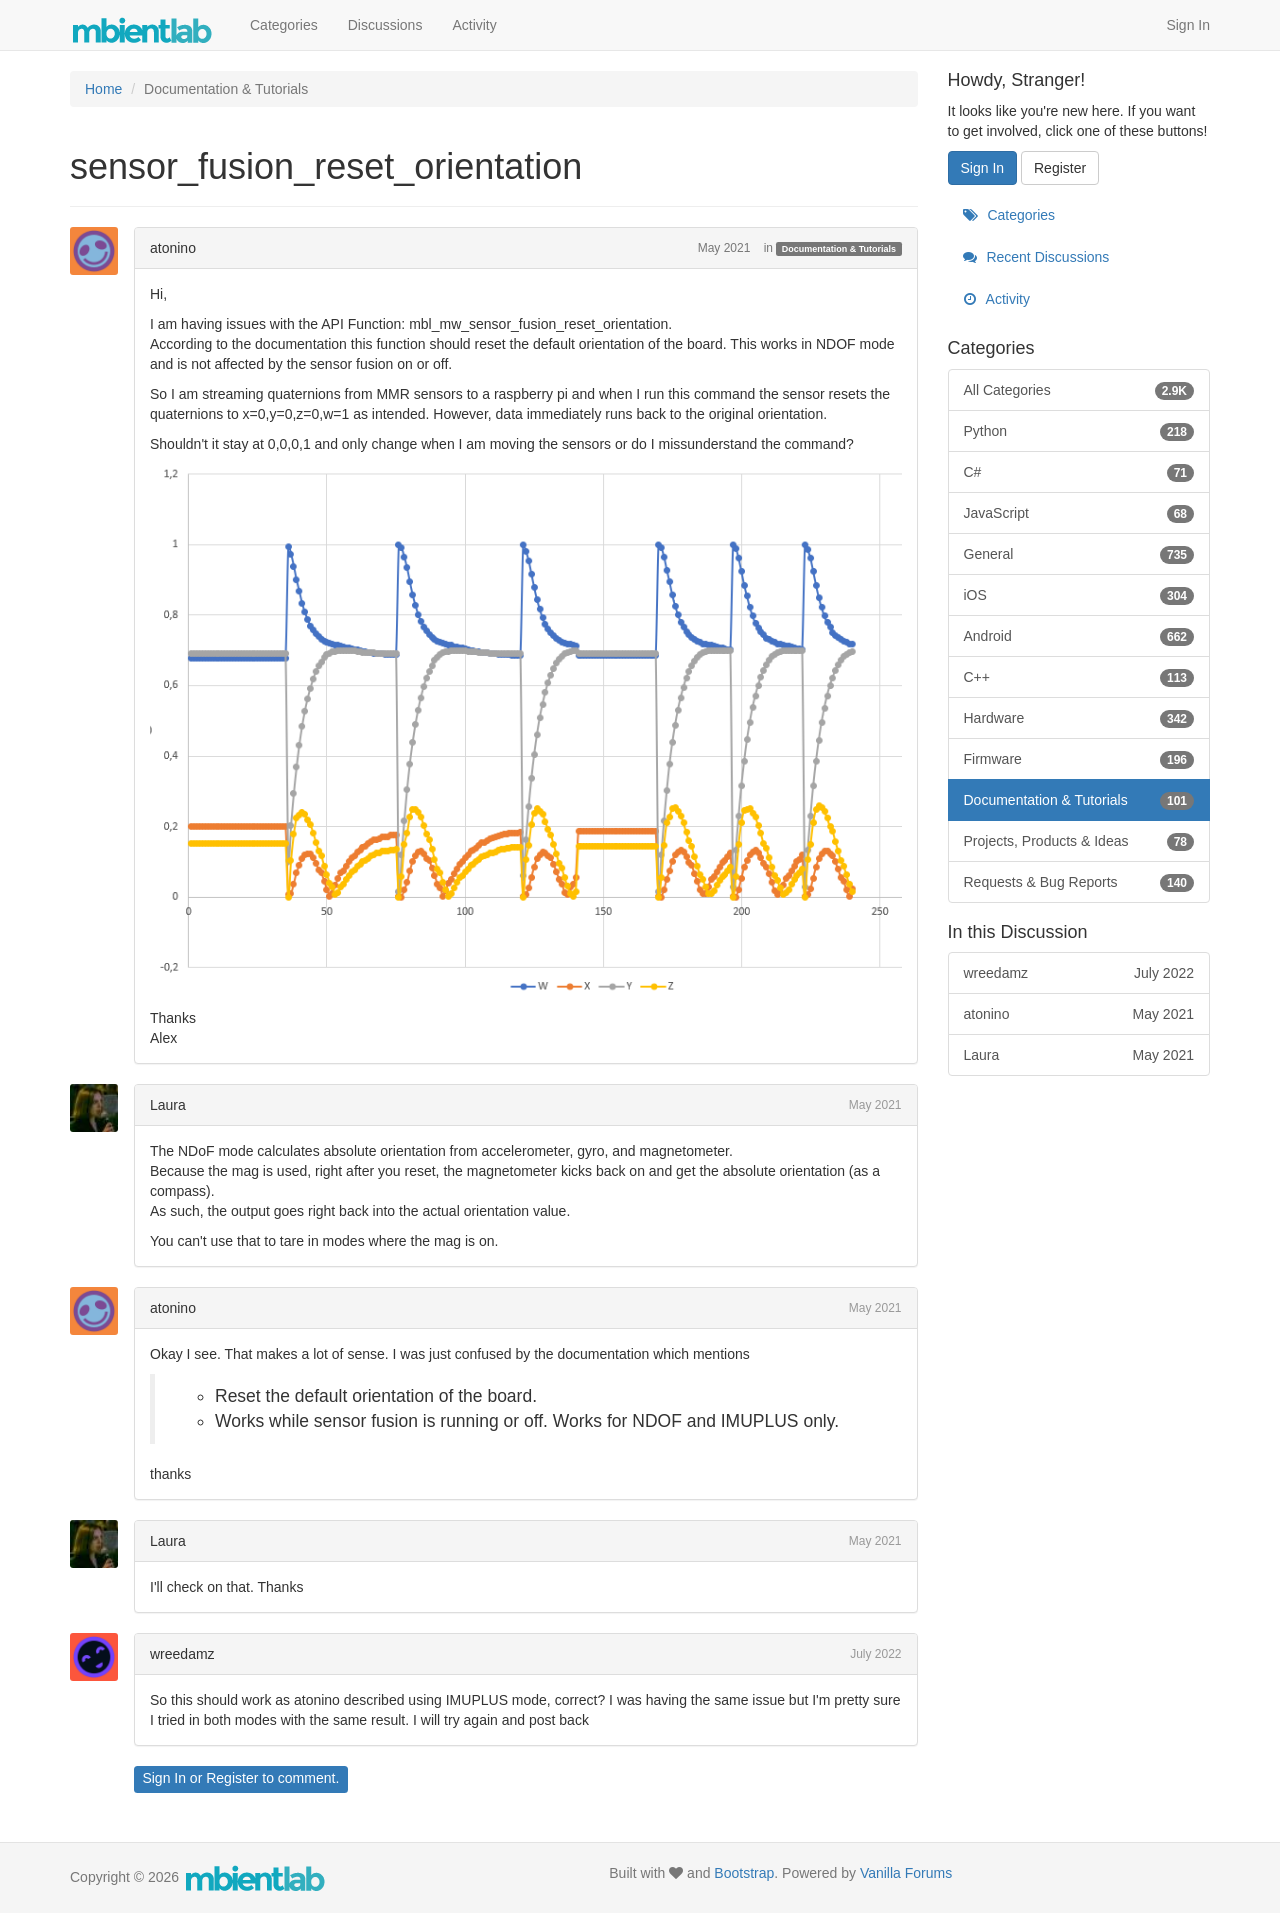 The width and height of the screenshot is (1280, 1913). What do you see at coordinates (1079, 554) in the screenshot?
I see `General` at bounding box center [1079, 554].